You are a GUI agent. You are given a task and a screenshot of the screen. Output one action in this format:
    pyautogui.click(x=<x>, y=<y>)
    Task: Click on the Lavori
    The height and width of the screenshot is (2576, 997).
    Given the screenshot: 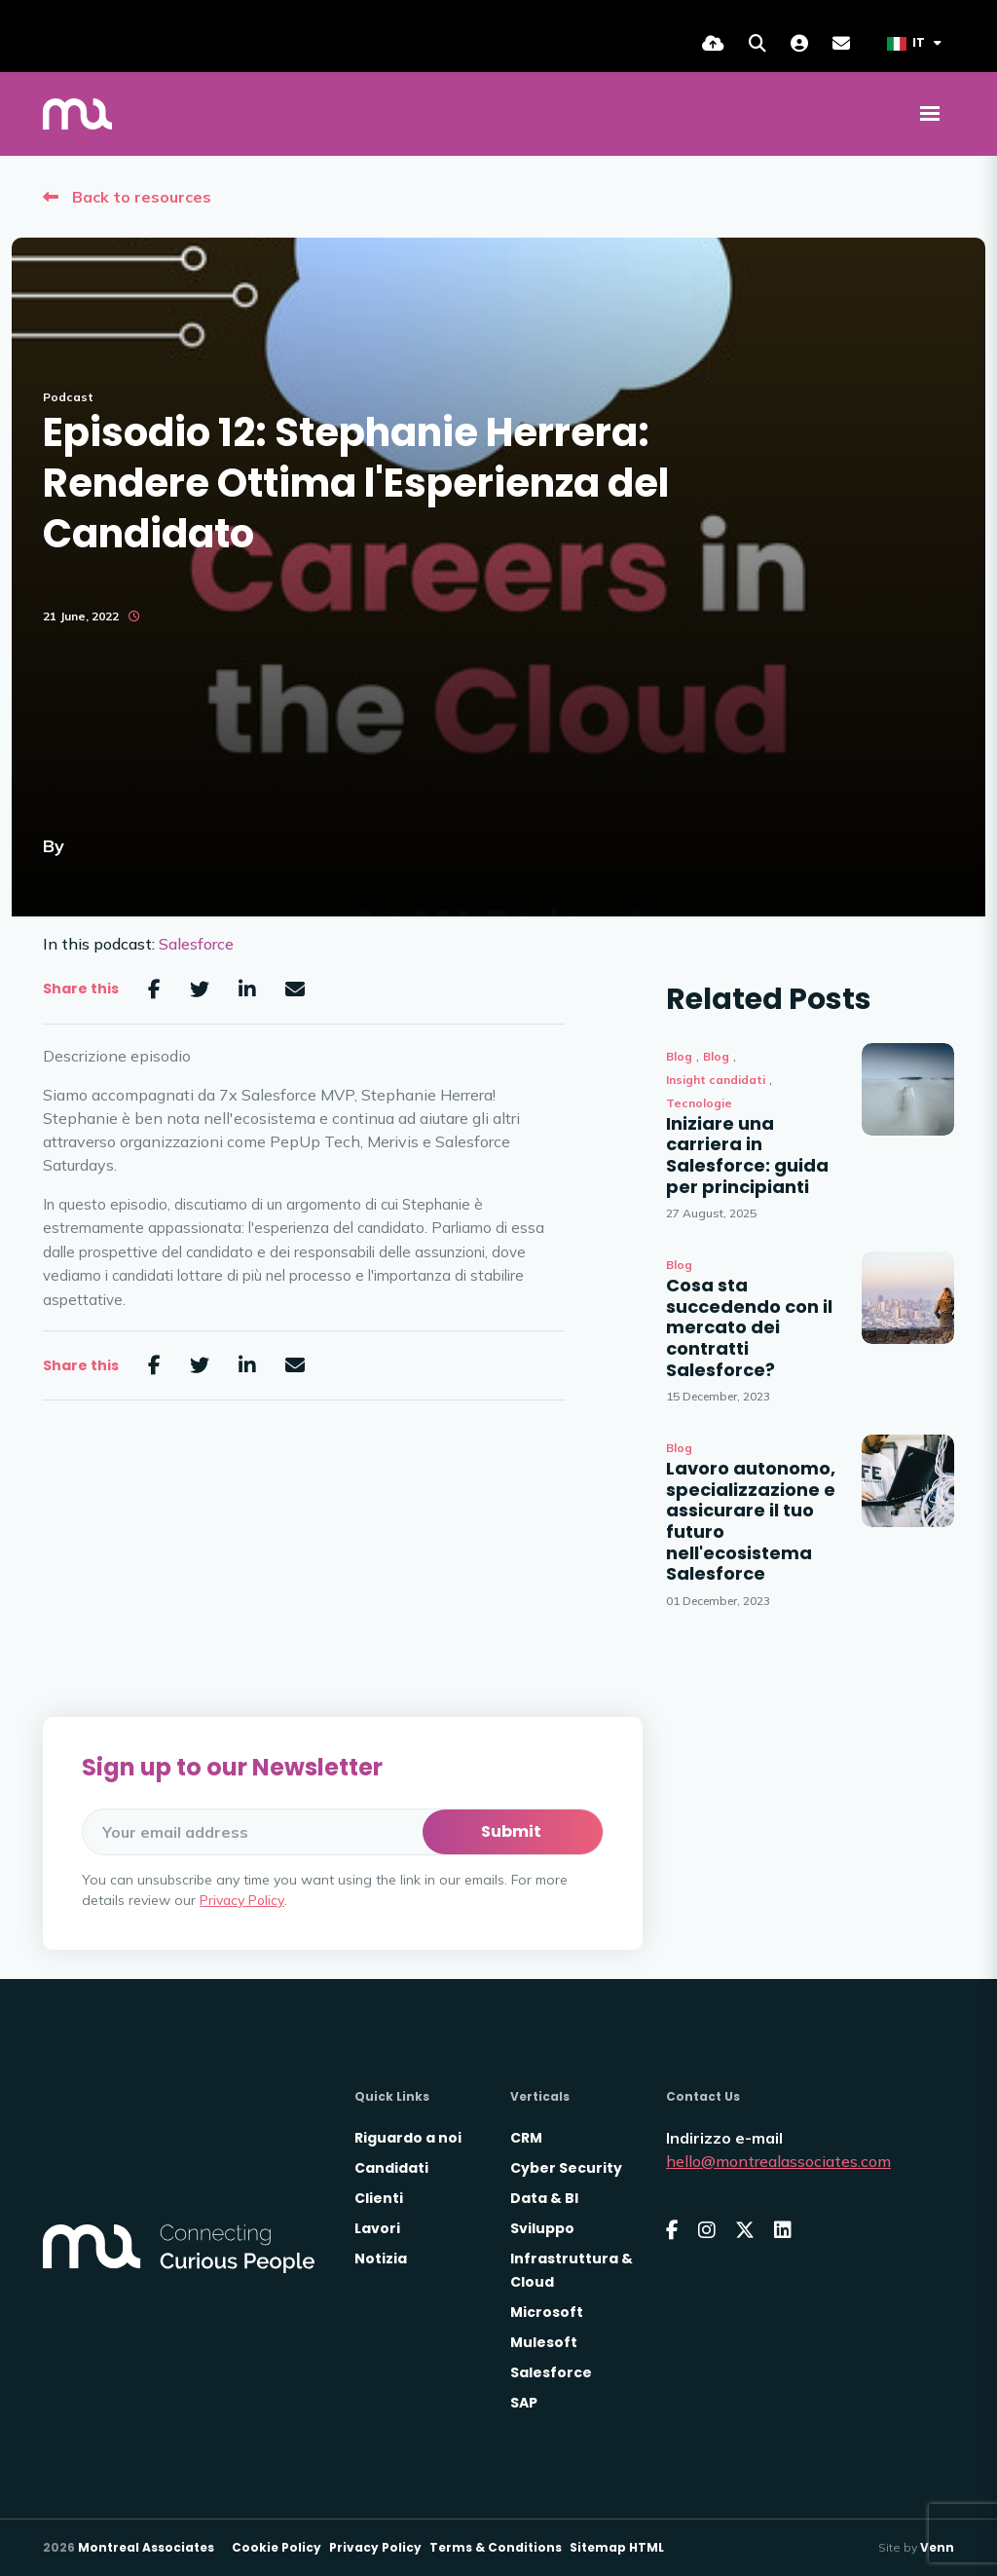 What is the action you would take?
    pyautogui.click(x=377, y=2228)
    